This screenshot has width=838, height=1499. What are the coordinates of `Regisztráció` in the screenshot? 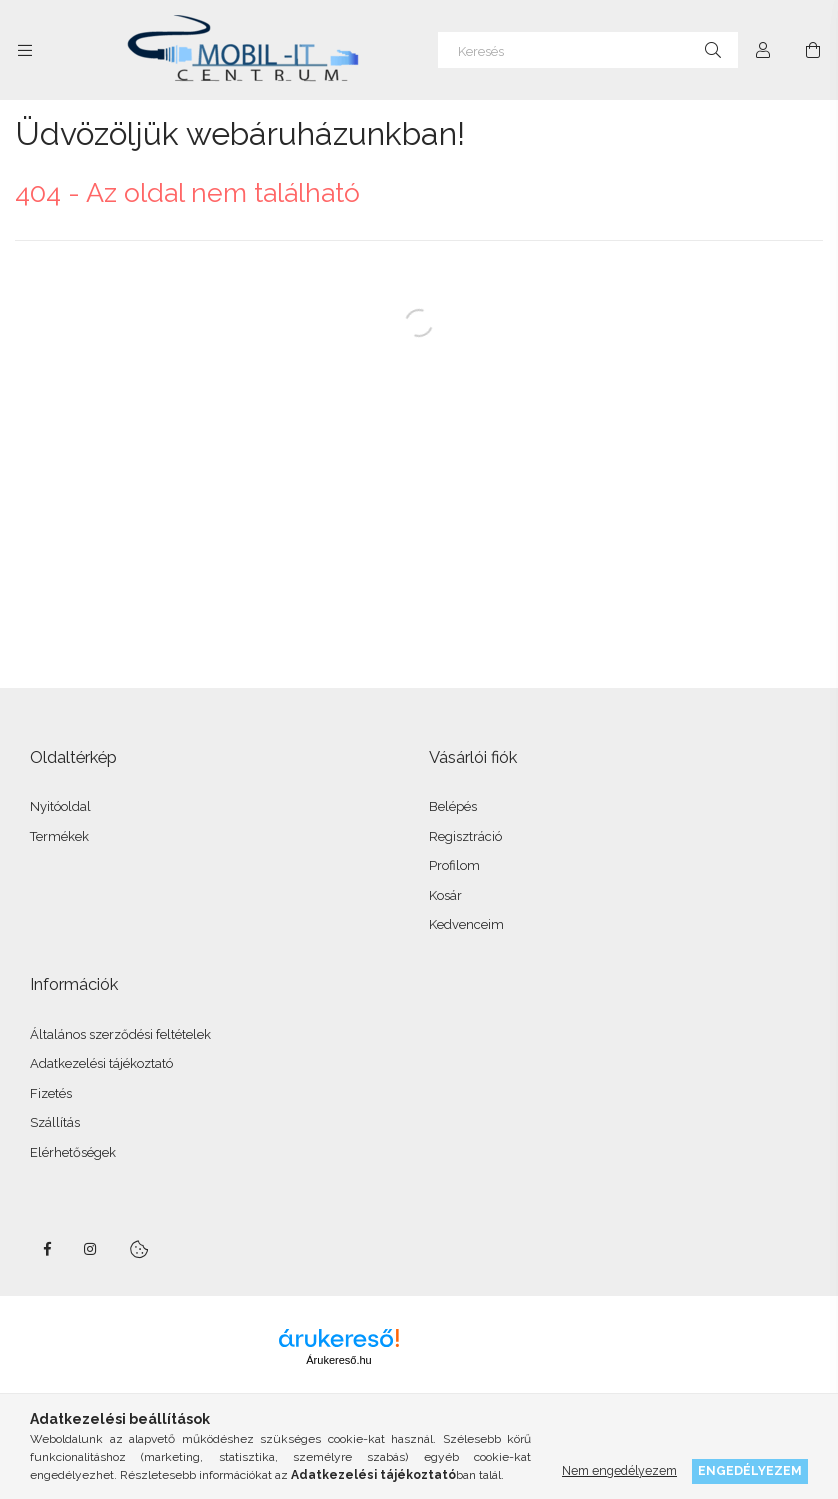 It's located at (465, 836).